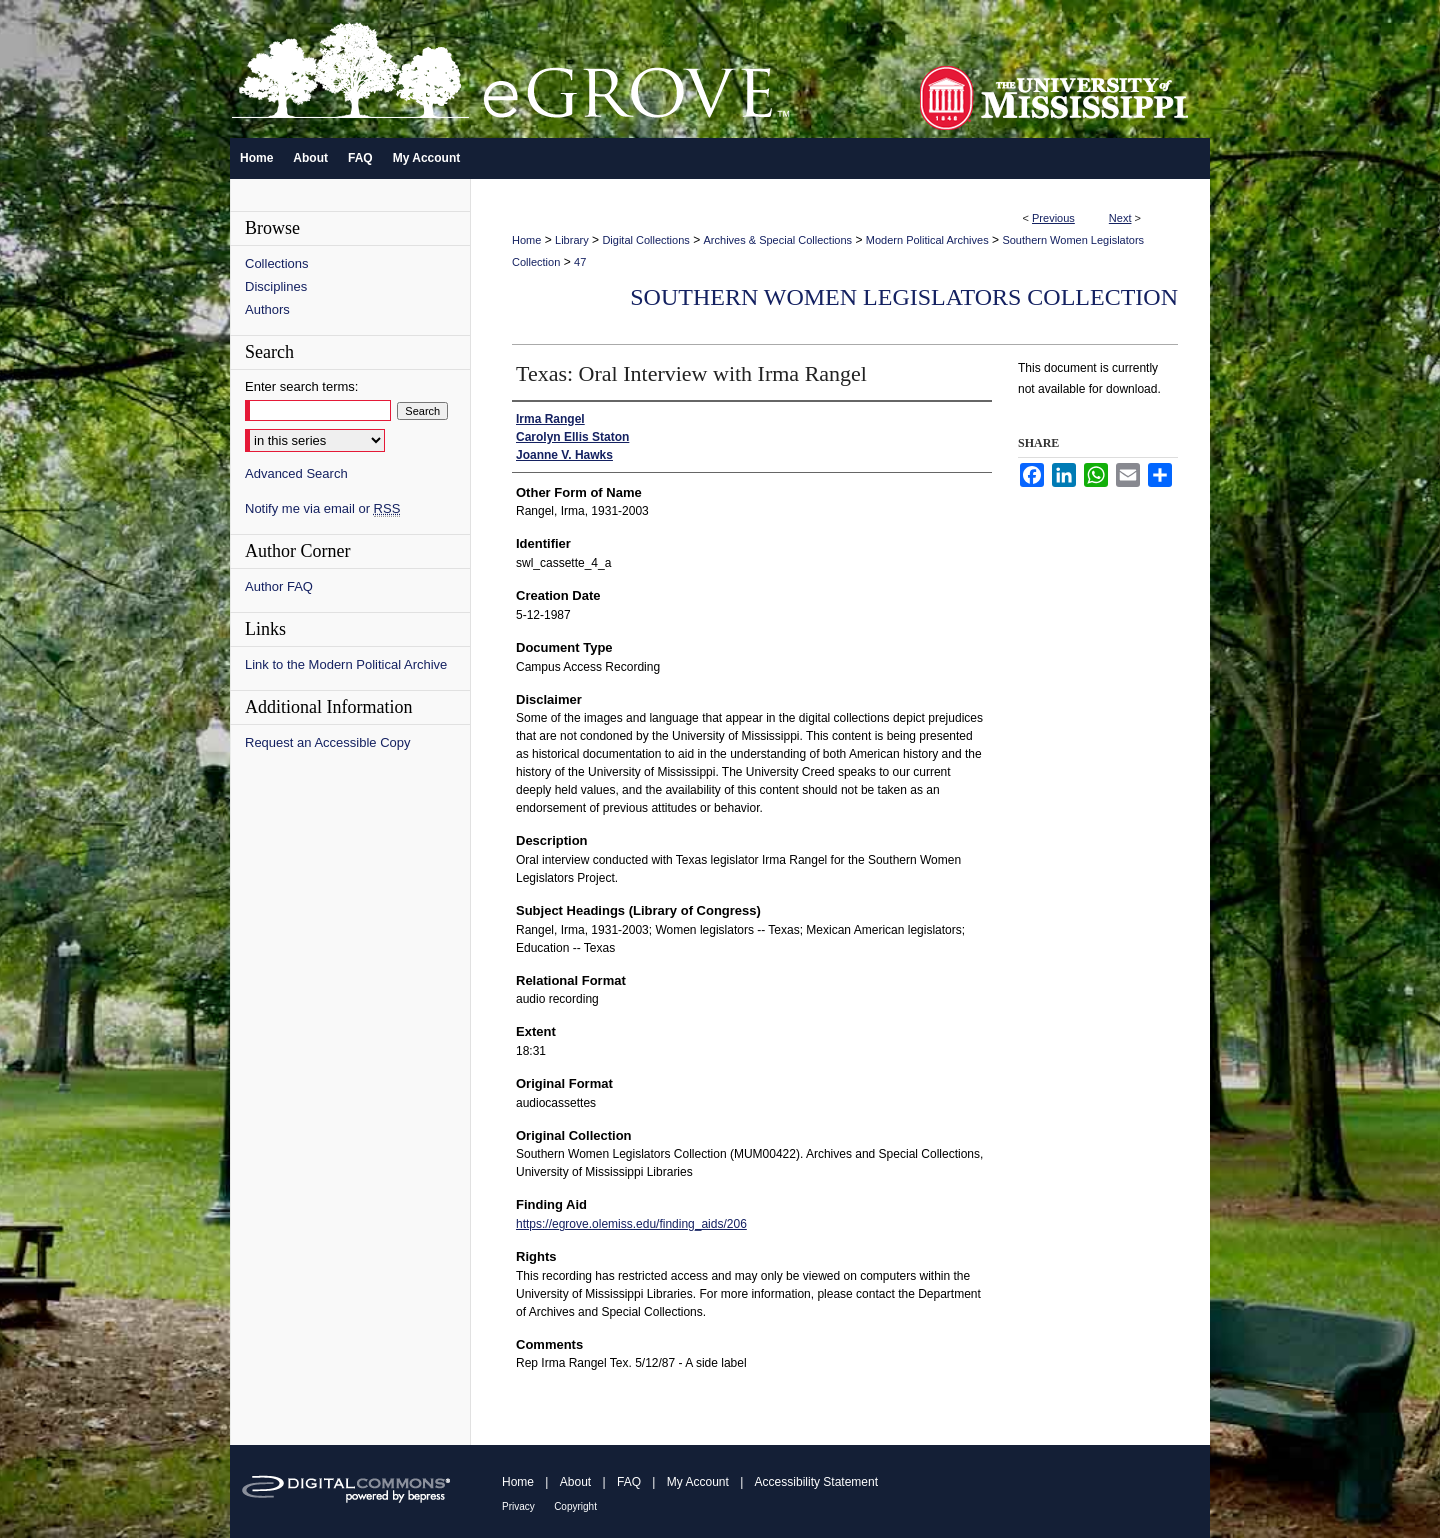  What do you see at coordinates (279, 586) in the screenshot?
I see `Author FAQ` at bounding box center [279, 586].